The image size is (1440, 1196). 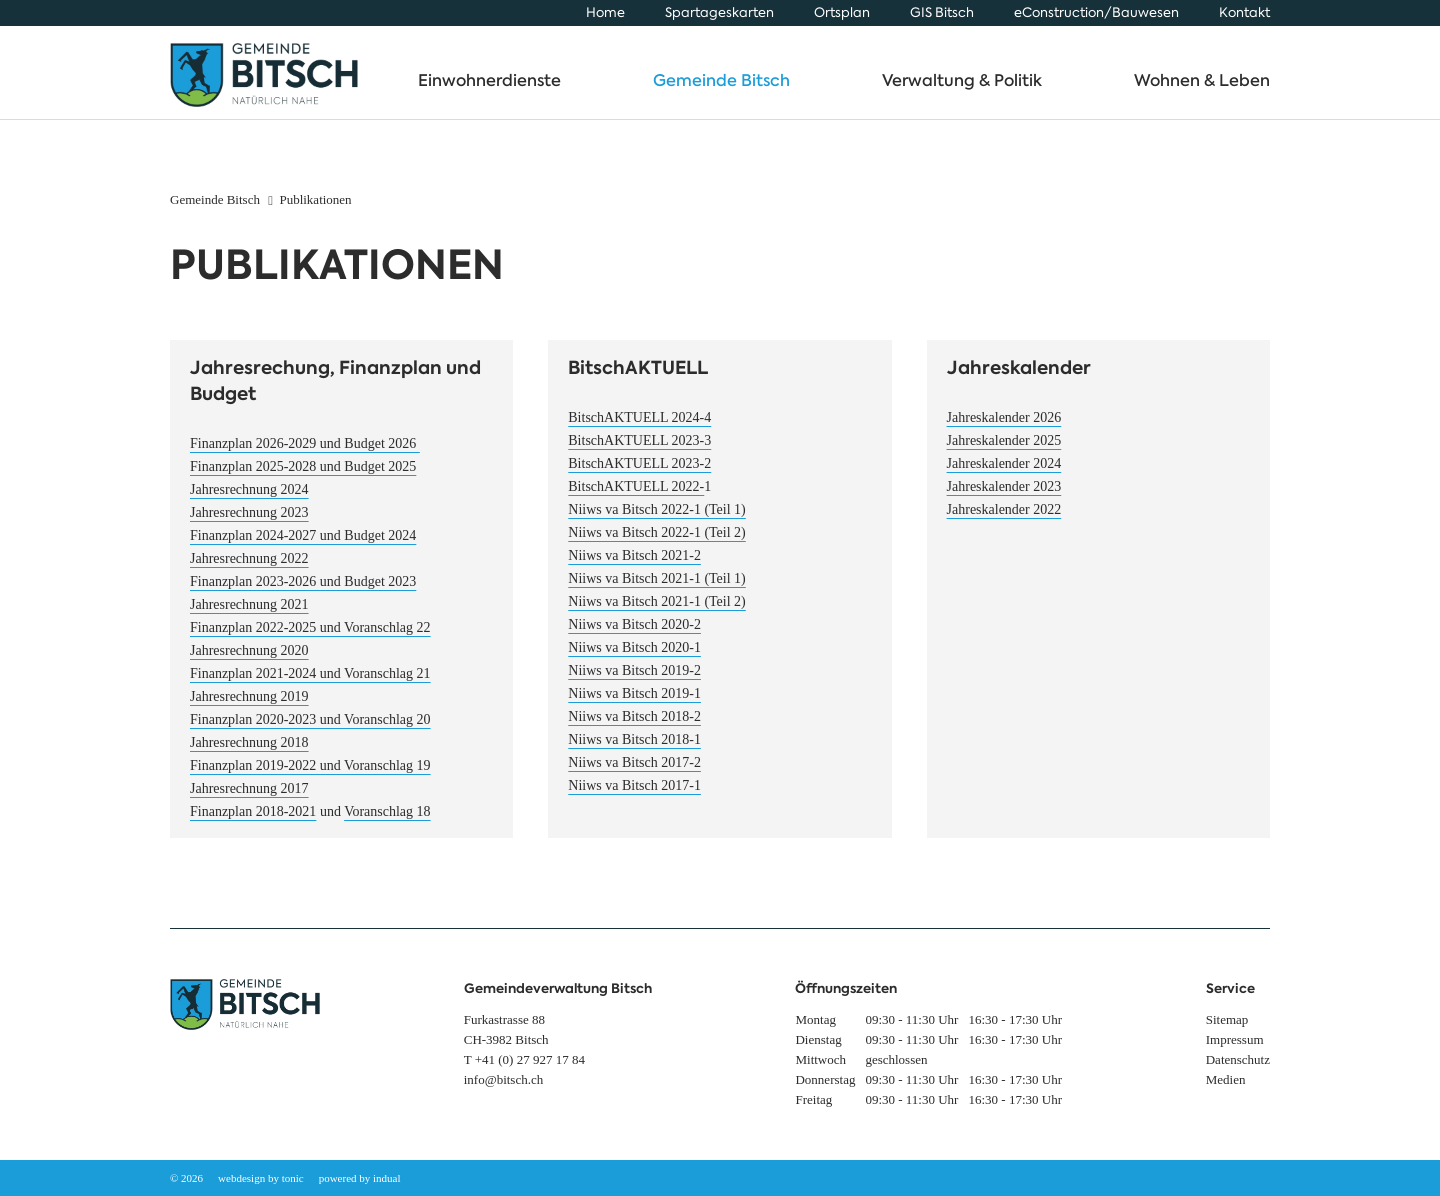 I want to click on Jahresrechnung 2024, so click(x=249, y=499).